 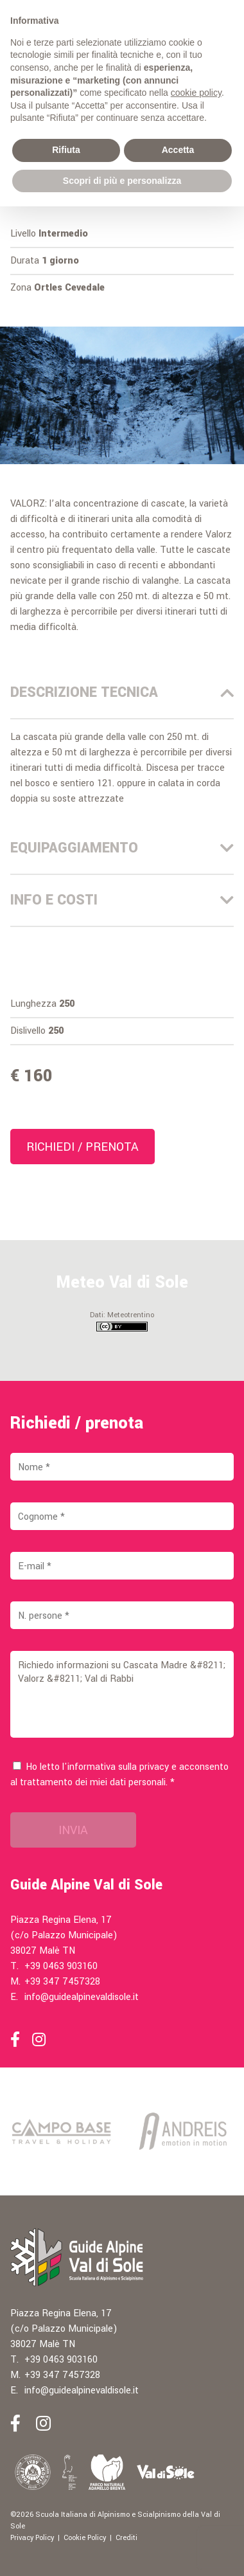 I want to click on +39 0463 903160, so click(x=61, y=1966).